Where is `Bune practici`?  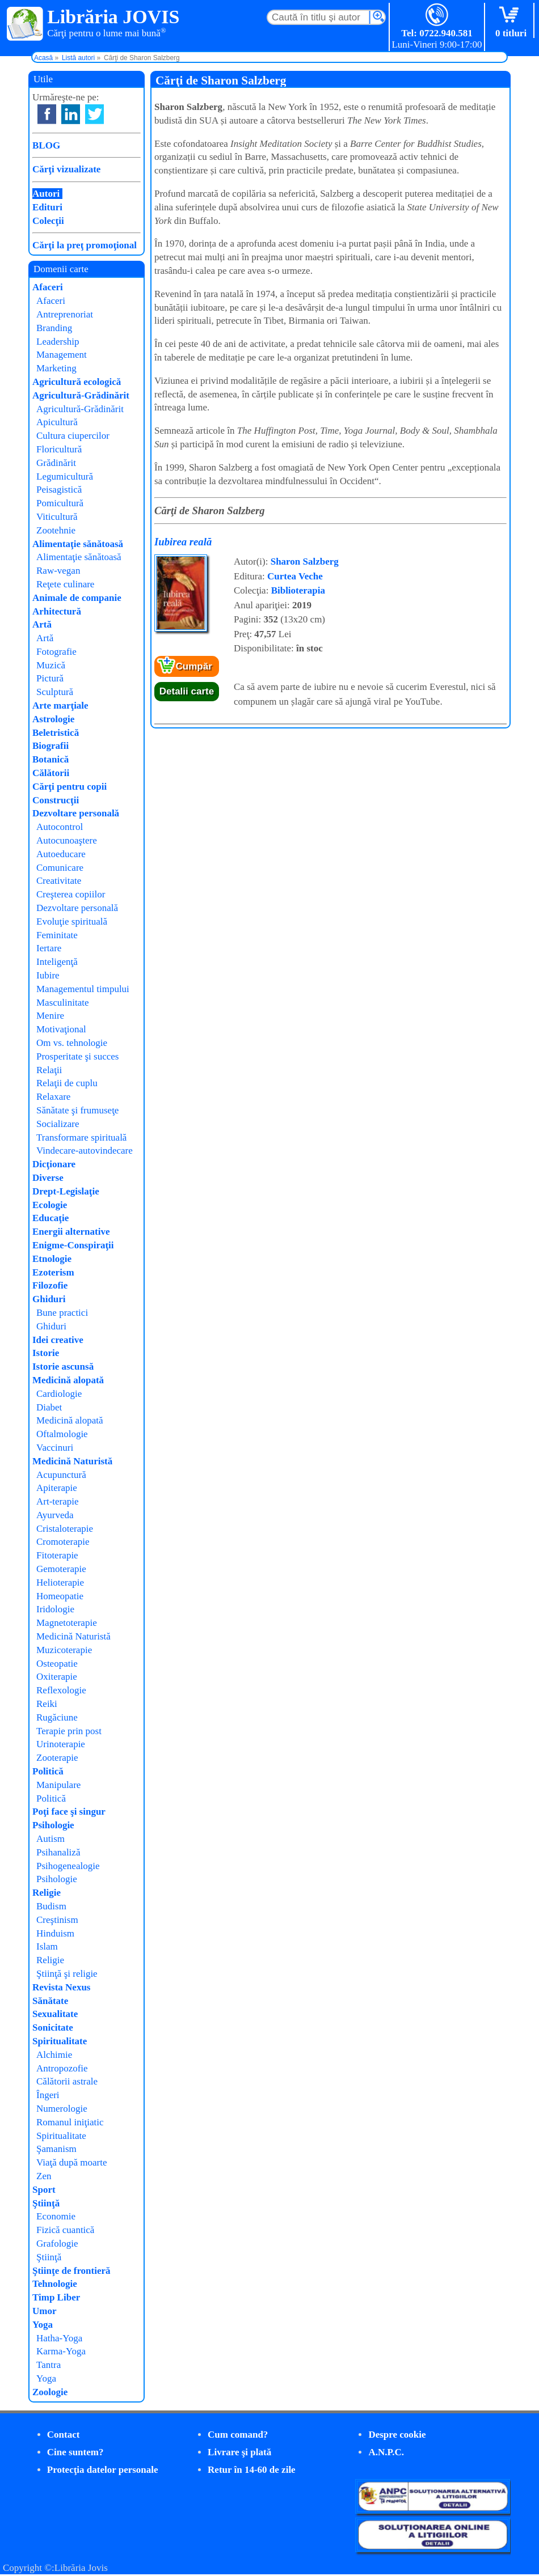 Bune practici is located at coordinates (62, 1312).